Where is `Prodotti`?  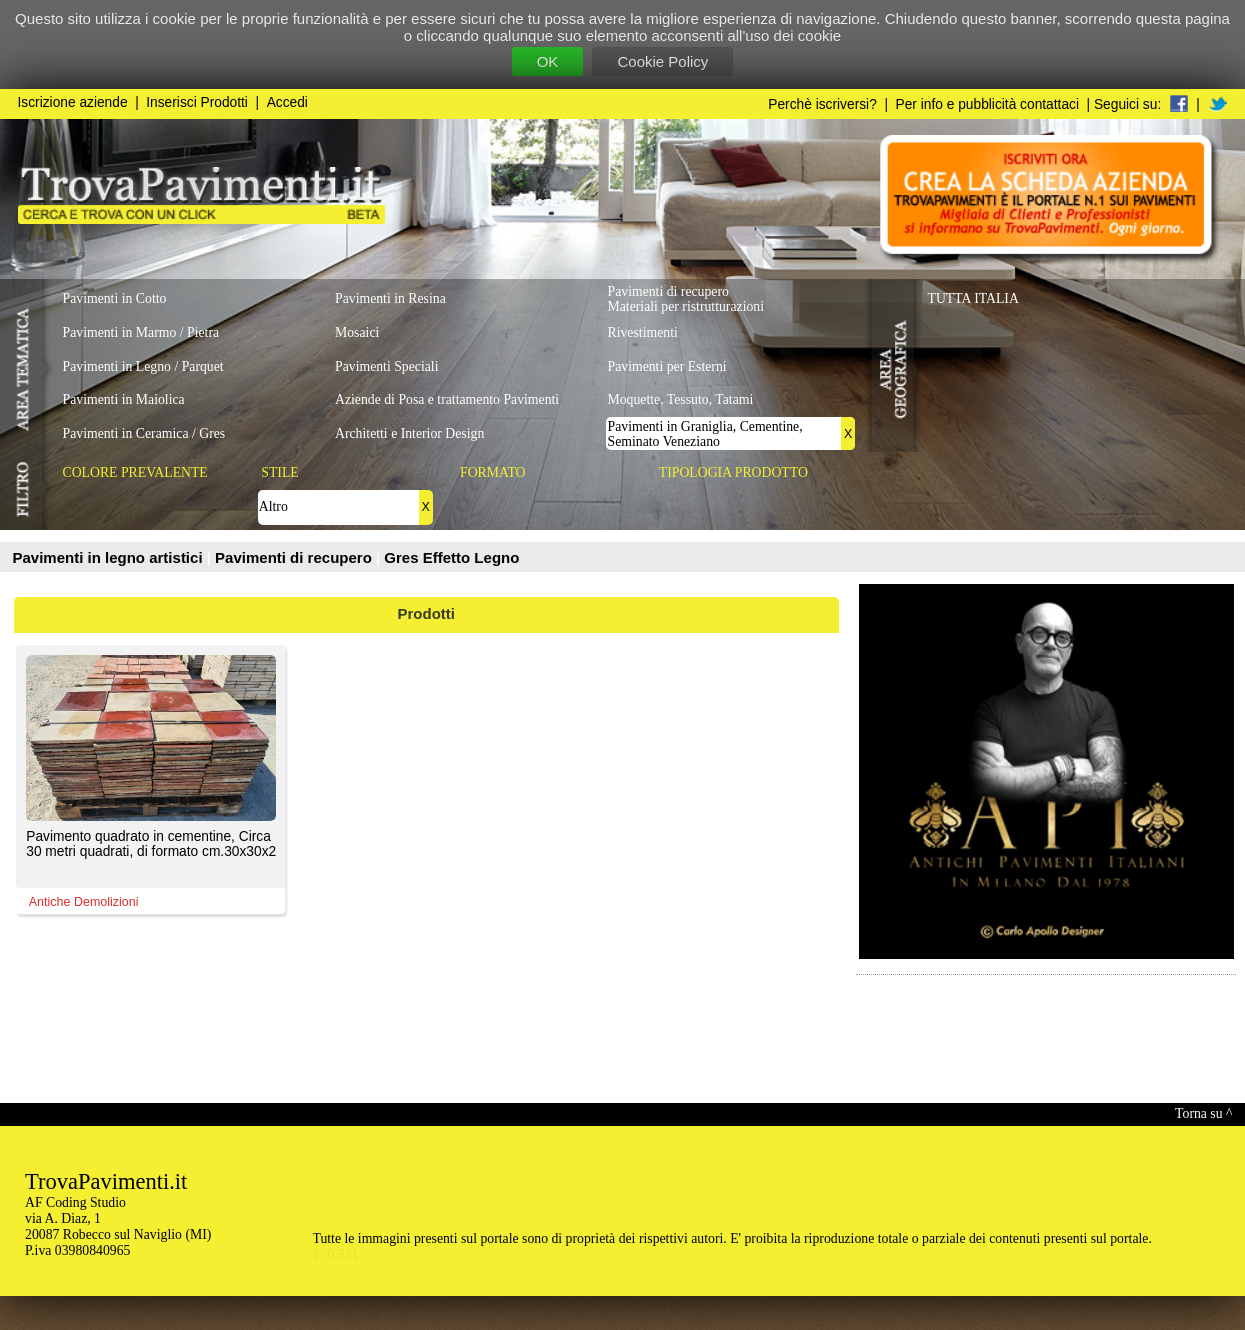
Prodotti is located at coordinates (427, 613).